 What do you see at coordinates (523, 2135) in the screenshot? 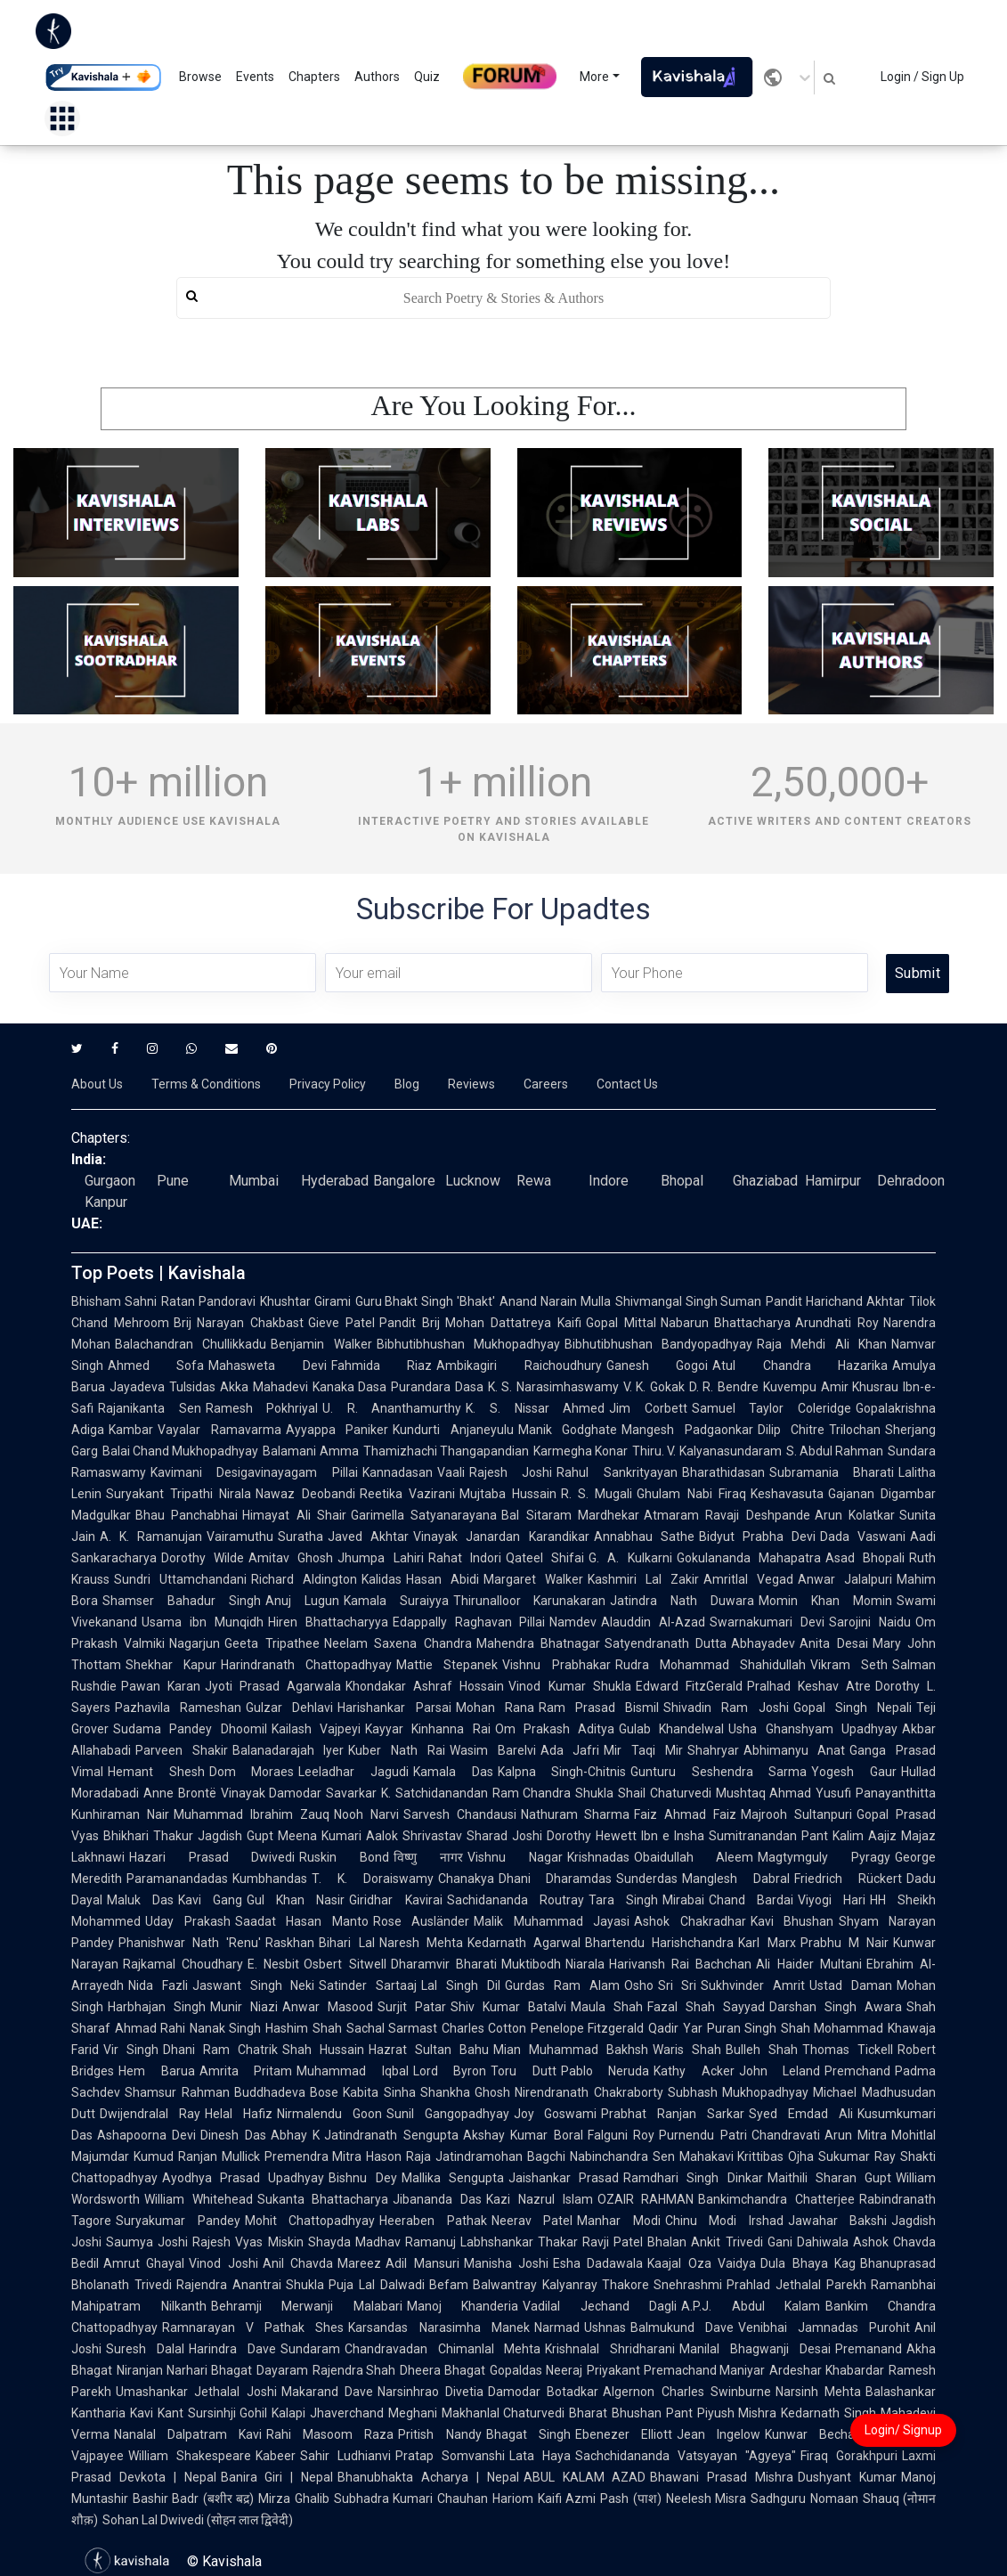
I see `Akshay Kumar Boral` at bounding box center [523, 2135].